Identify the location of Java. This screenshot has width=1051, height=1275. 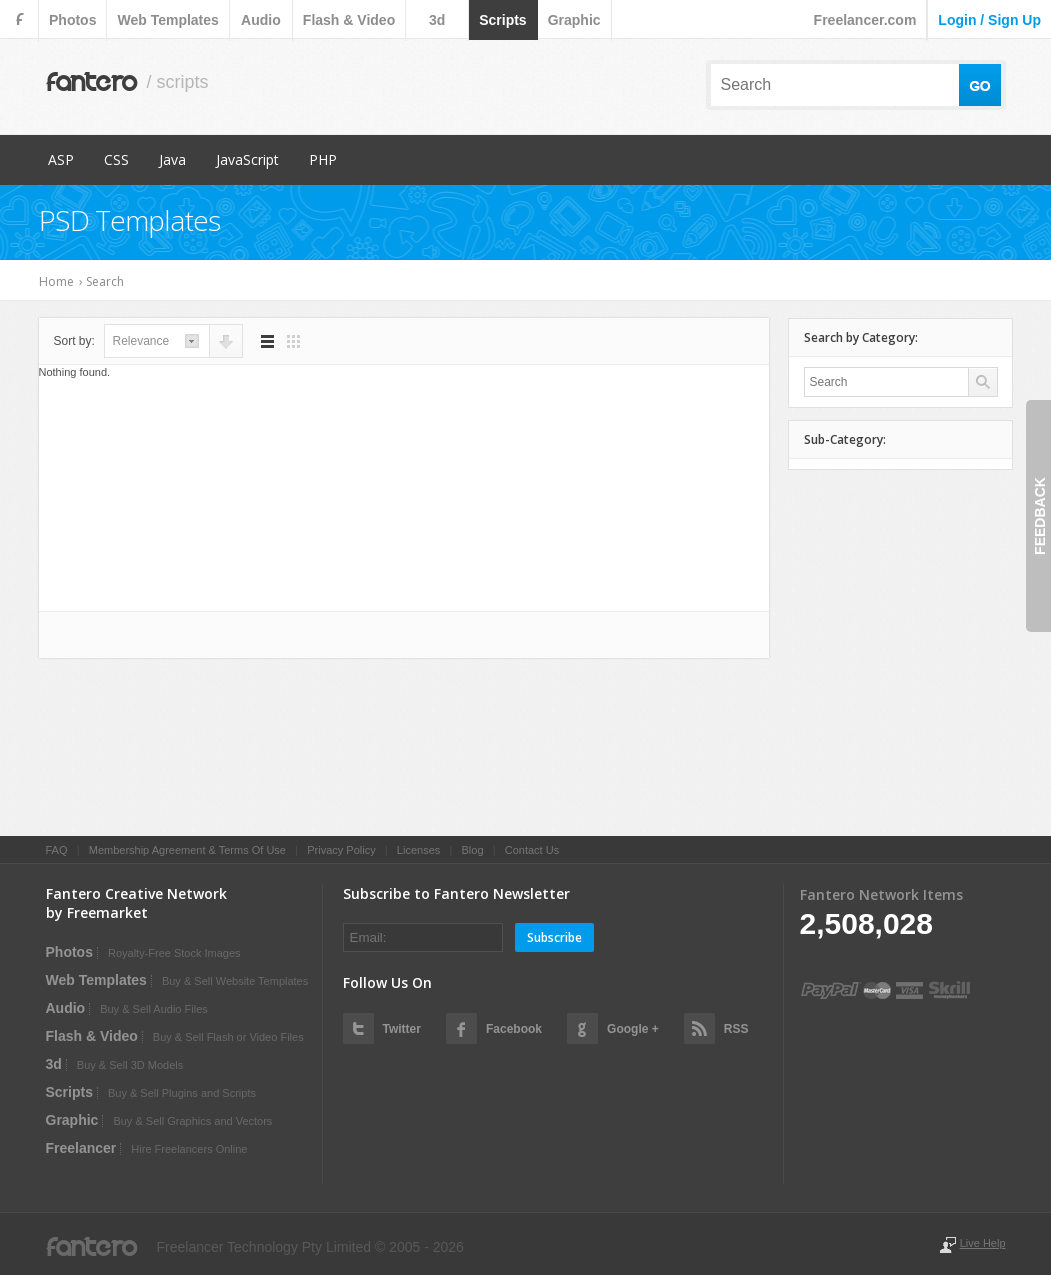
(172, 159).